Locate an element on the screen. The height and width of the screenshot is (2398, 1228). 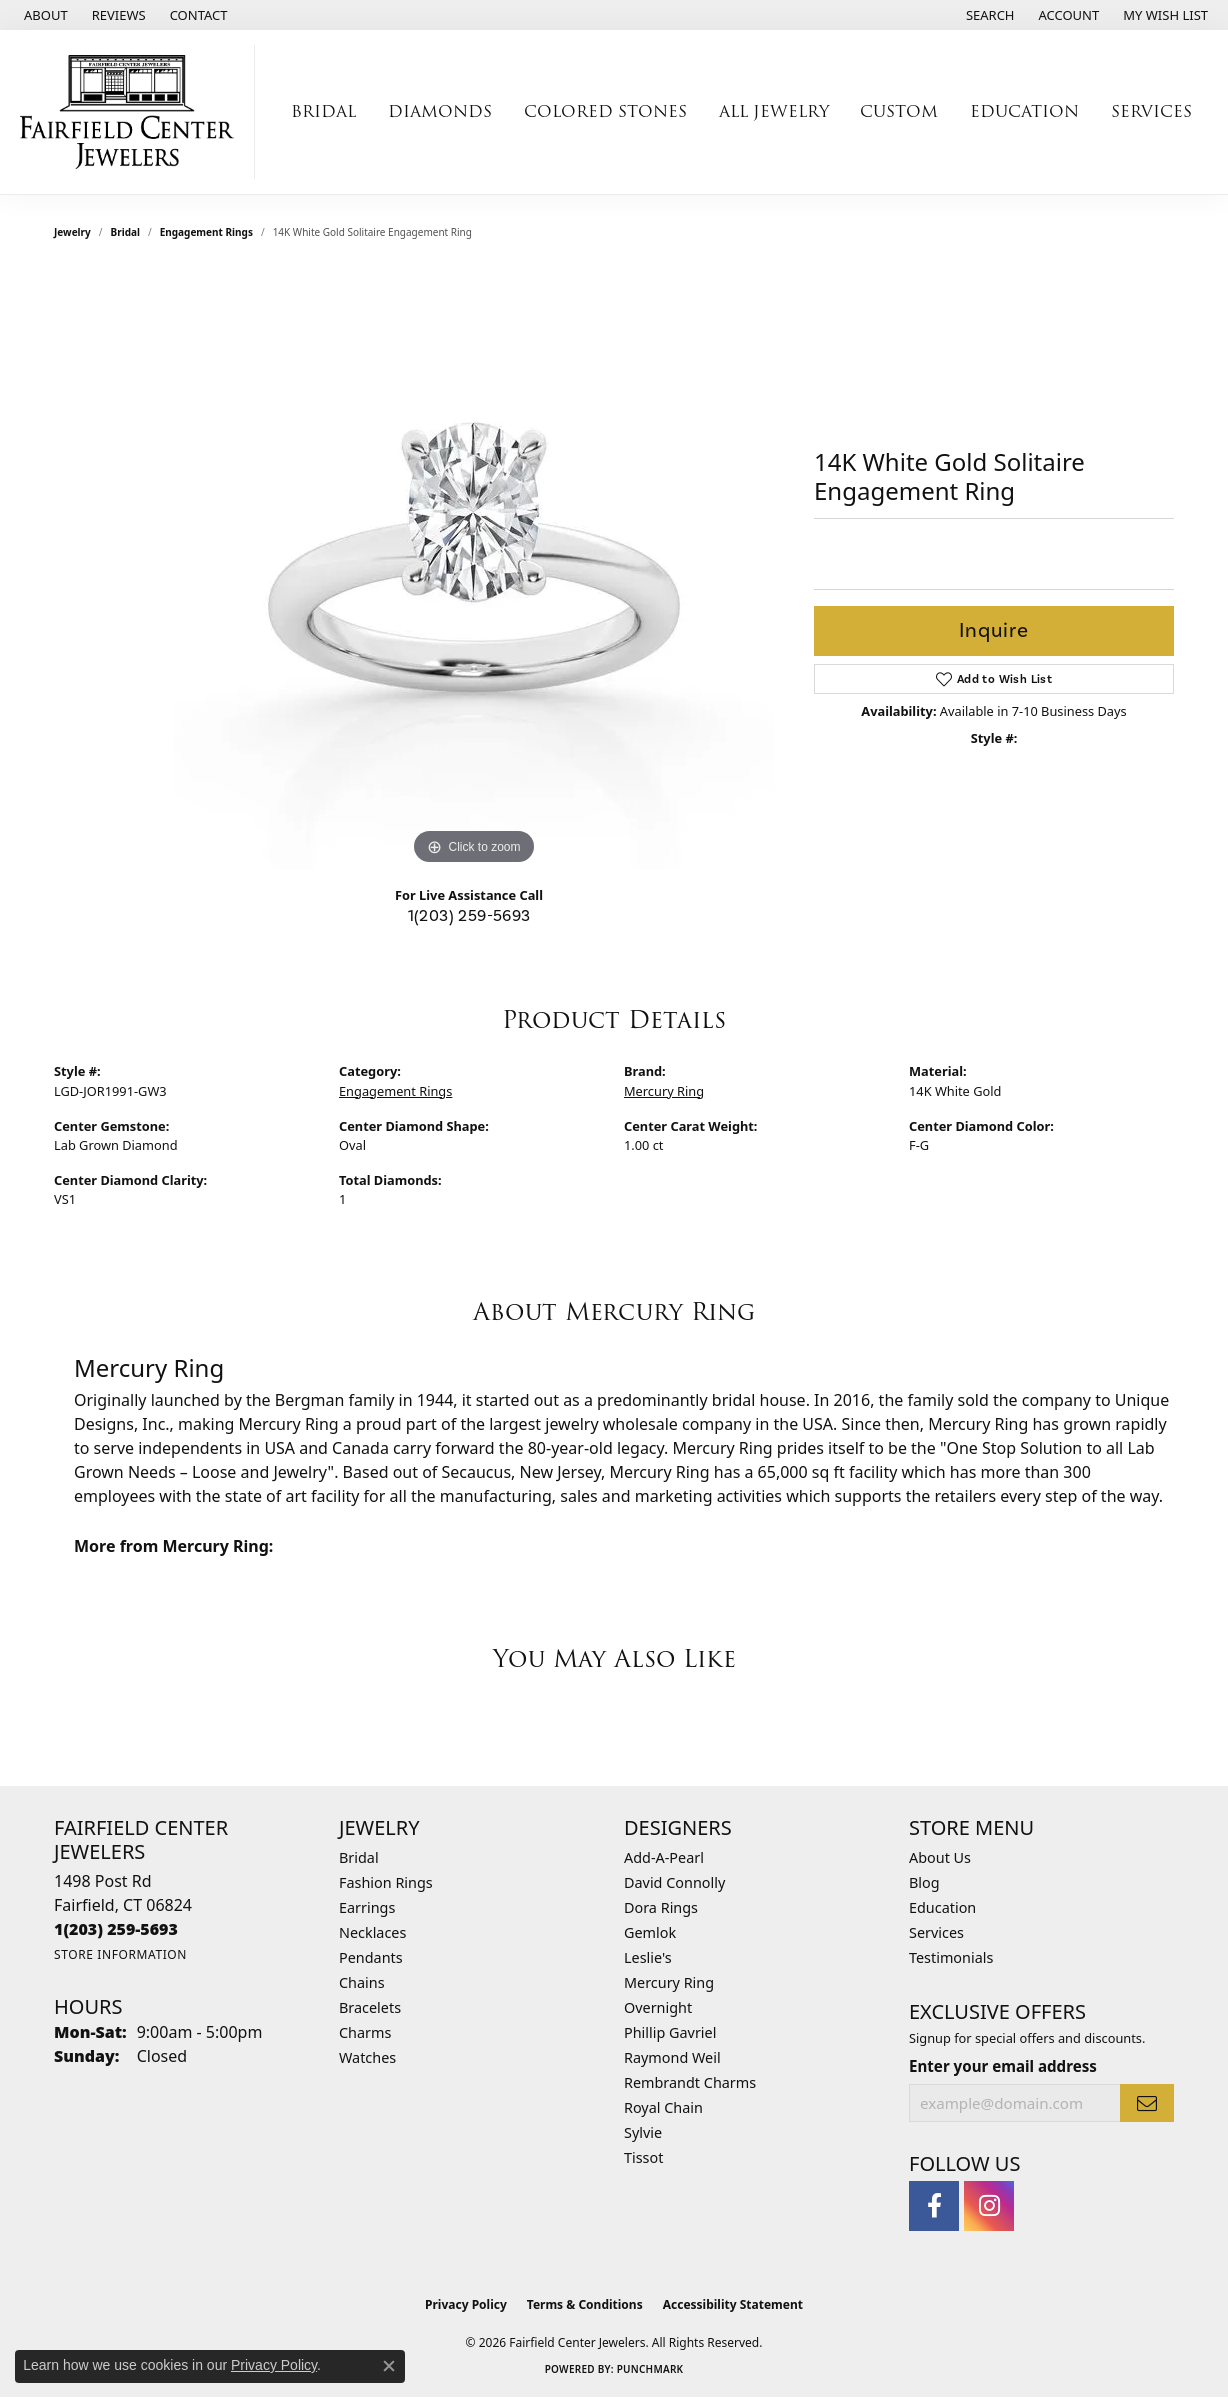
Blog is located at coordinates (924, 1882).